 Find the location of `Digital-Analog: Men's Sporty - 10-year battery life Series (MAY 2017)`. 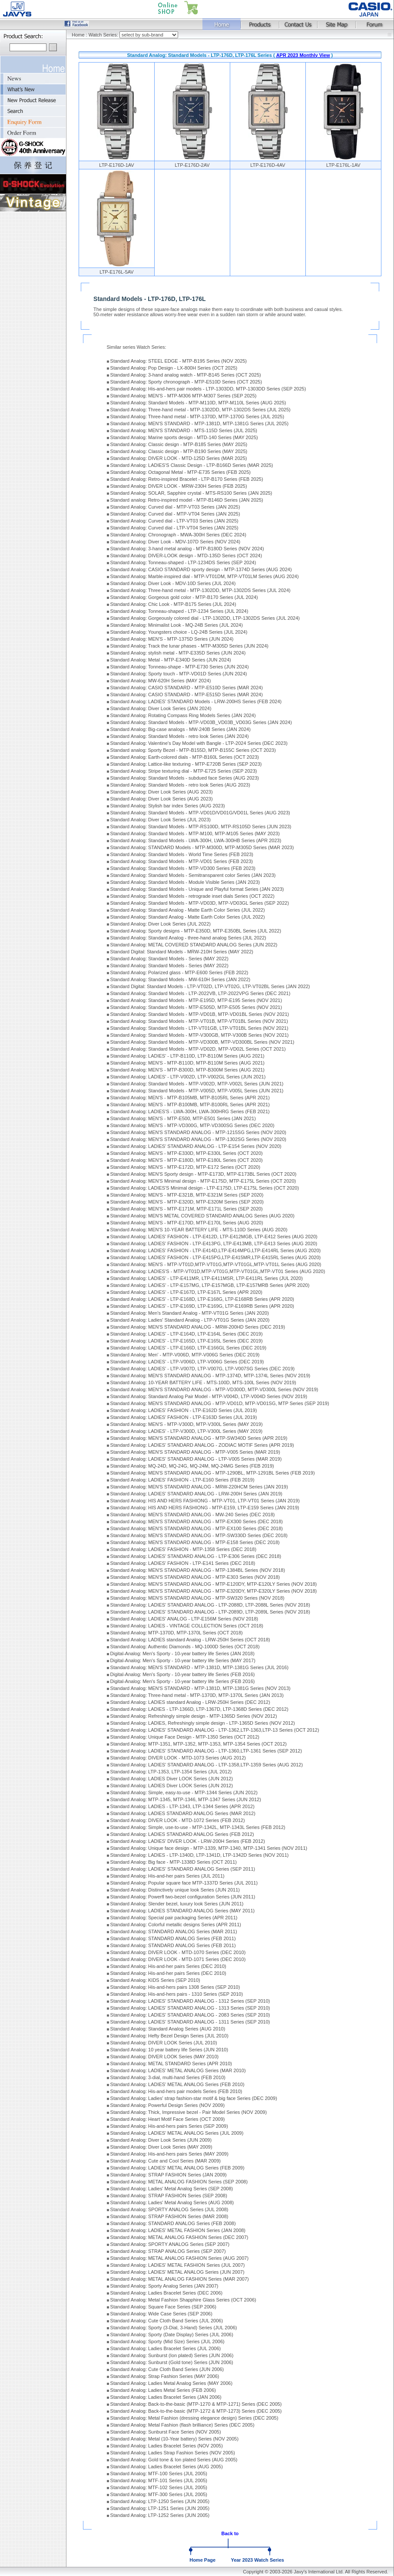

Digital-Analog: Men's Sporty - 10-year battery life Series (MAY 2017) is located at coordinates (182, 1660).